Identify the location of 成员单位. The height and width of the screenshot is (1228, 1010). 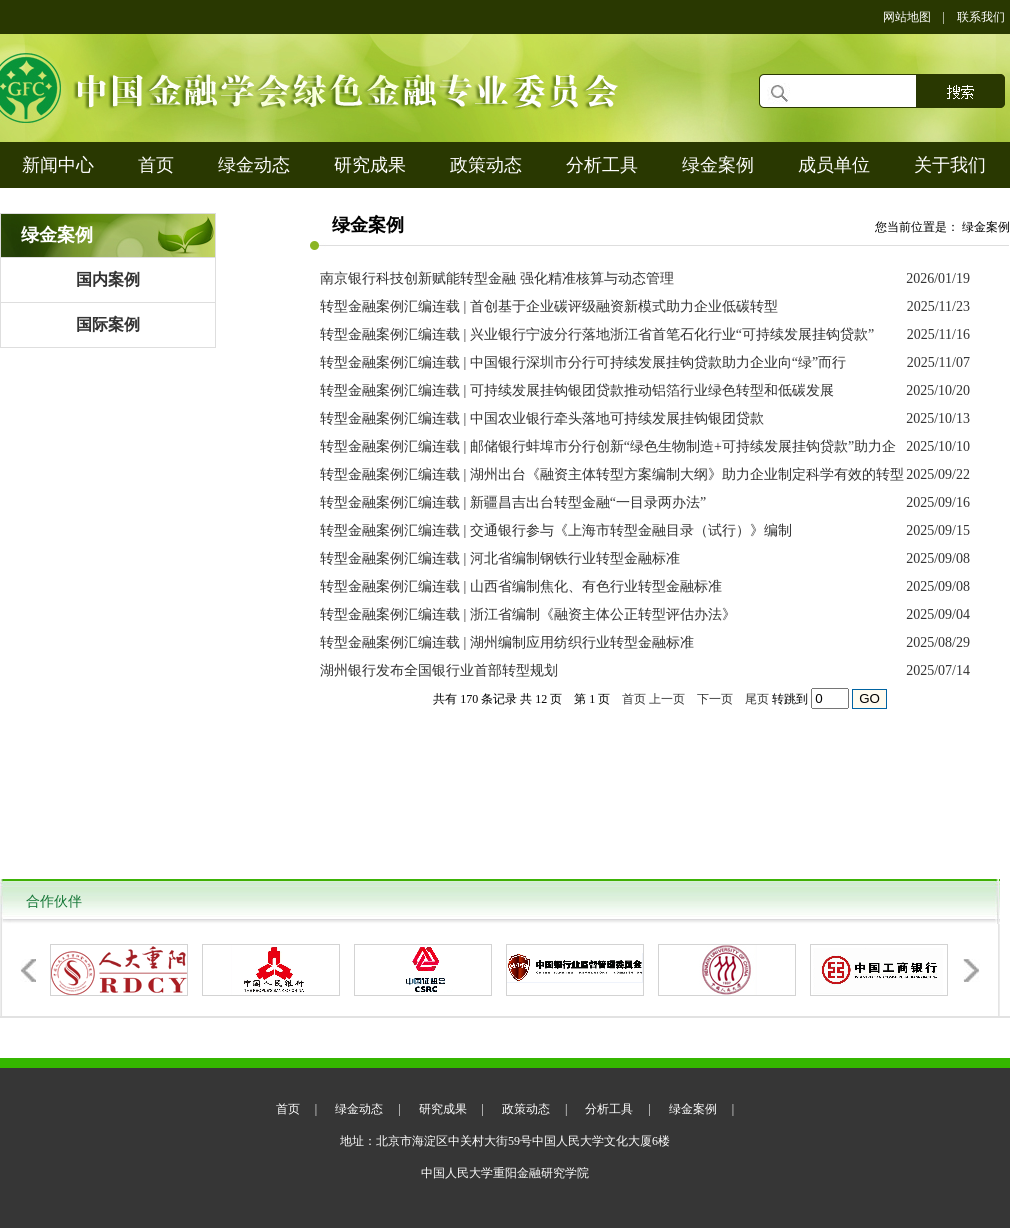
(834, 165).